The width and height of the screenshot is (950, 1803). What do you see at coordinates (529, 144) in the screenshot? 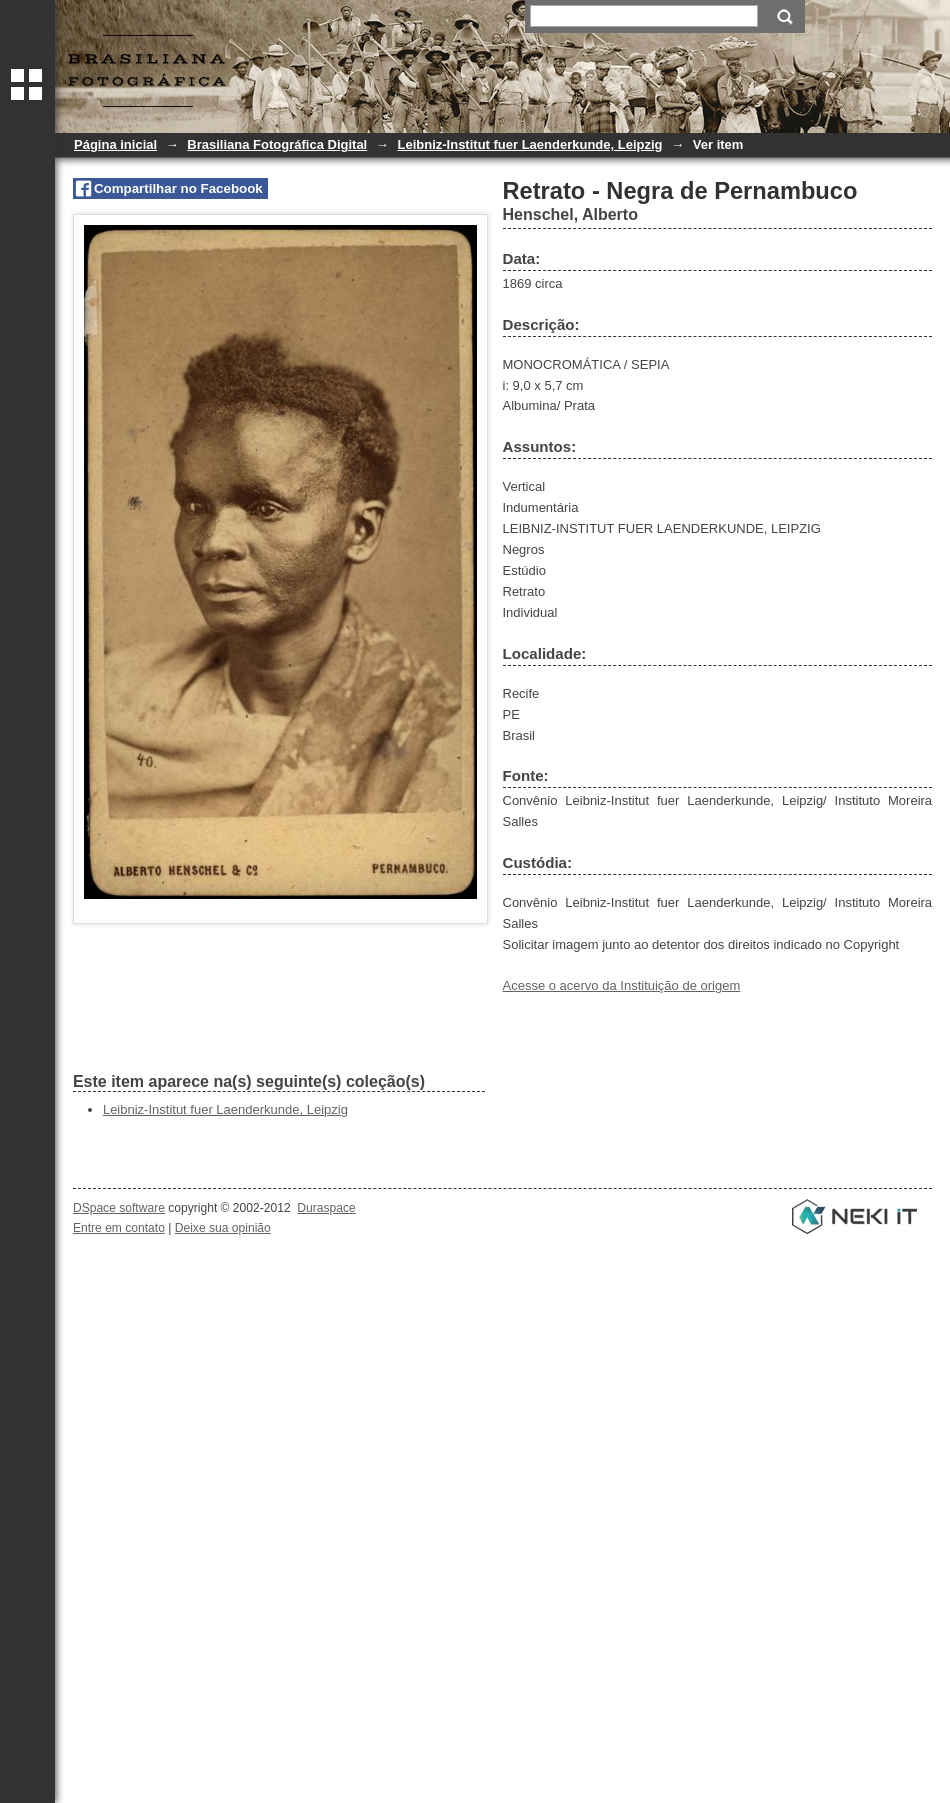
I see `Leibniz-Institut fuer Laenderkunde, Leipzig` at bounding box center [529, 144].